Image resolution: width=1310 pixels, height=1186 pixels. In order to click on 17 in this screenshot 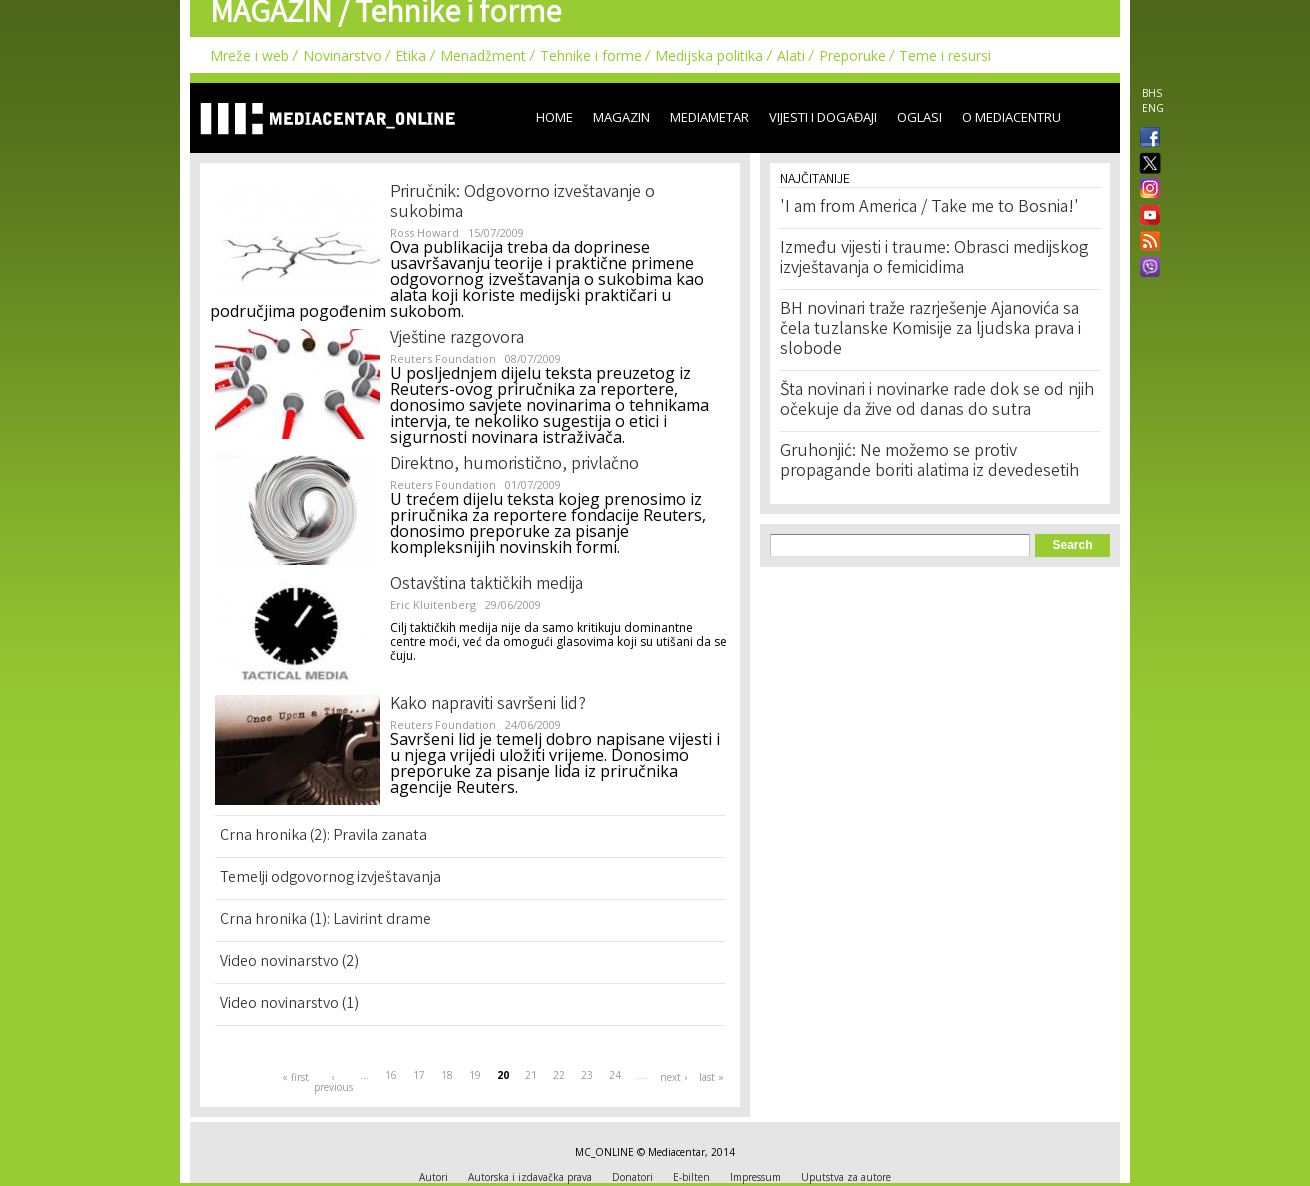, I will do `click(419, 1075)`.